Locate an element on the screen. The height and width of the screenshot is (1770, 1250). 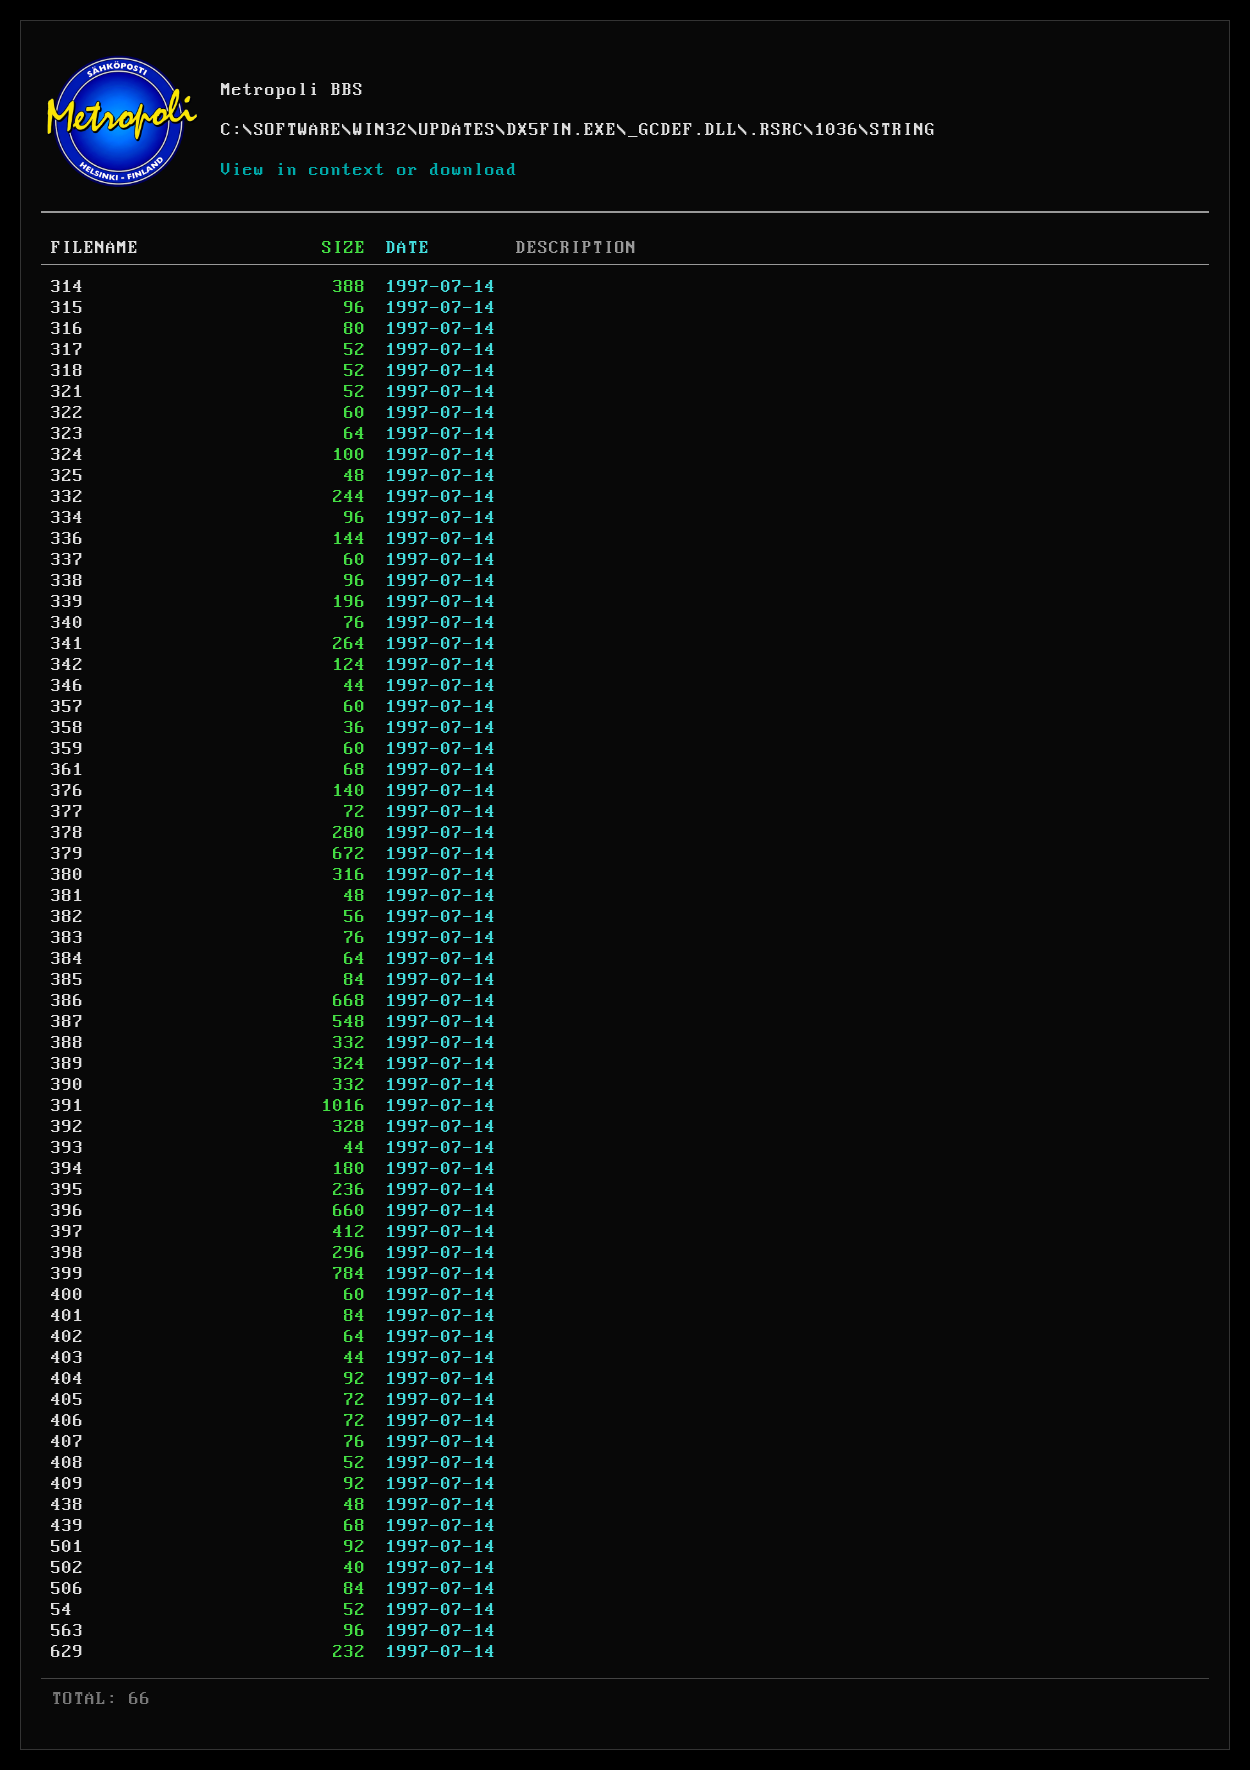
379 is located at coordinates (67, 854).